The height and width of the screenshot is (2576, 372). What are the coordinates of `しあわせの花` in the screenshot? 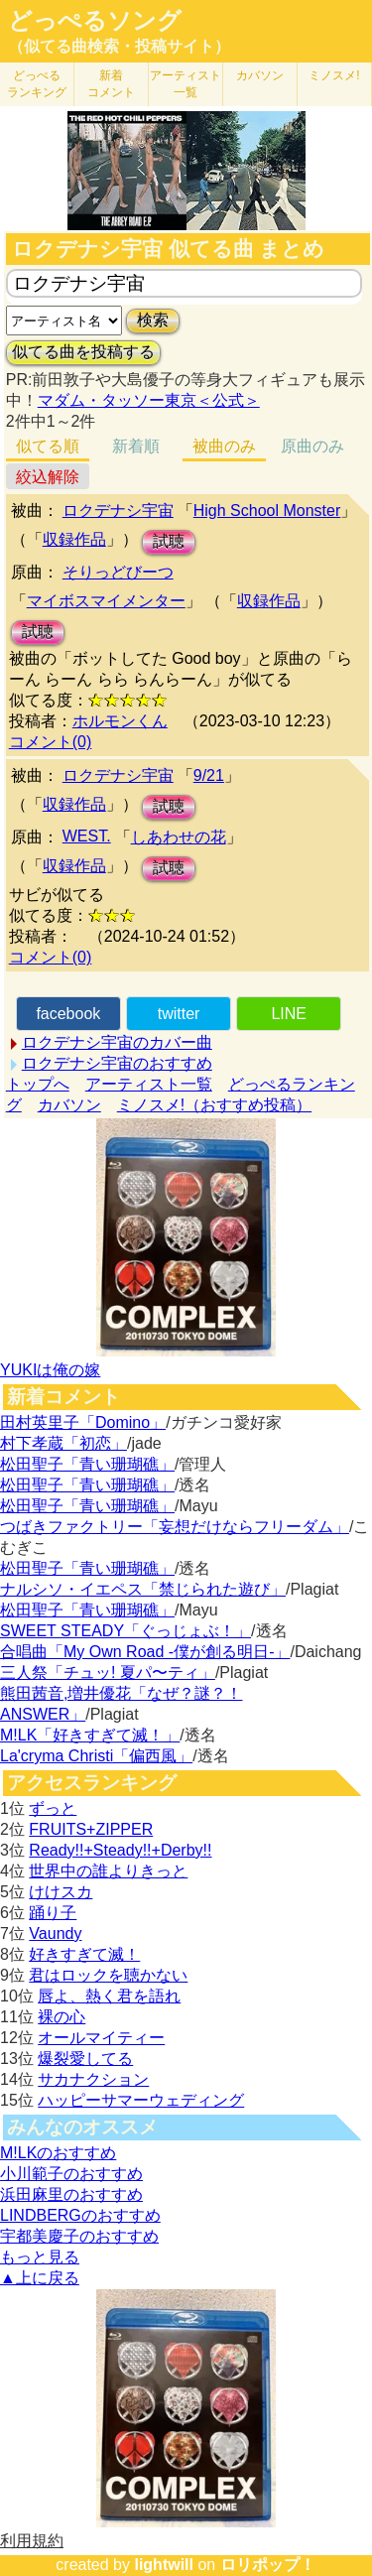 It's located at (178, 837).